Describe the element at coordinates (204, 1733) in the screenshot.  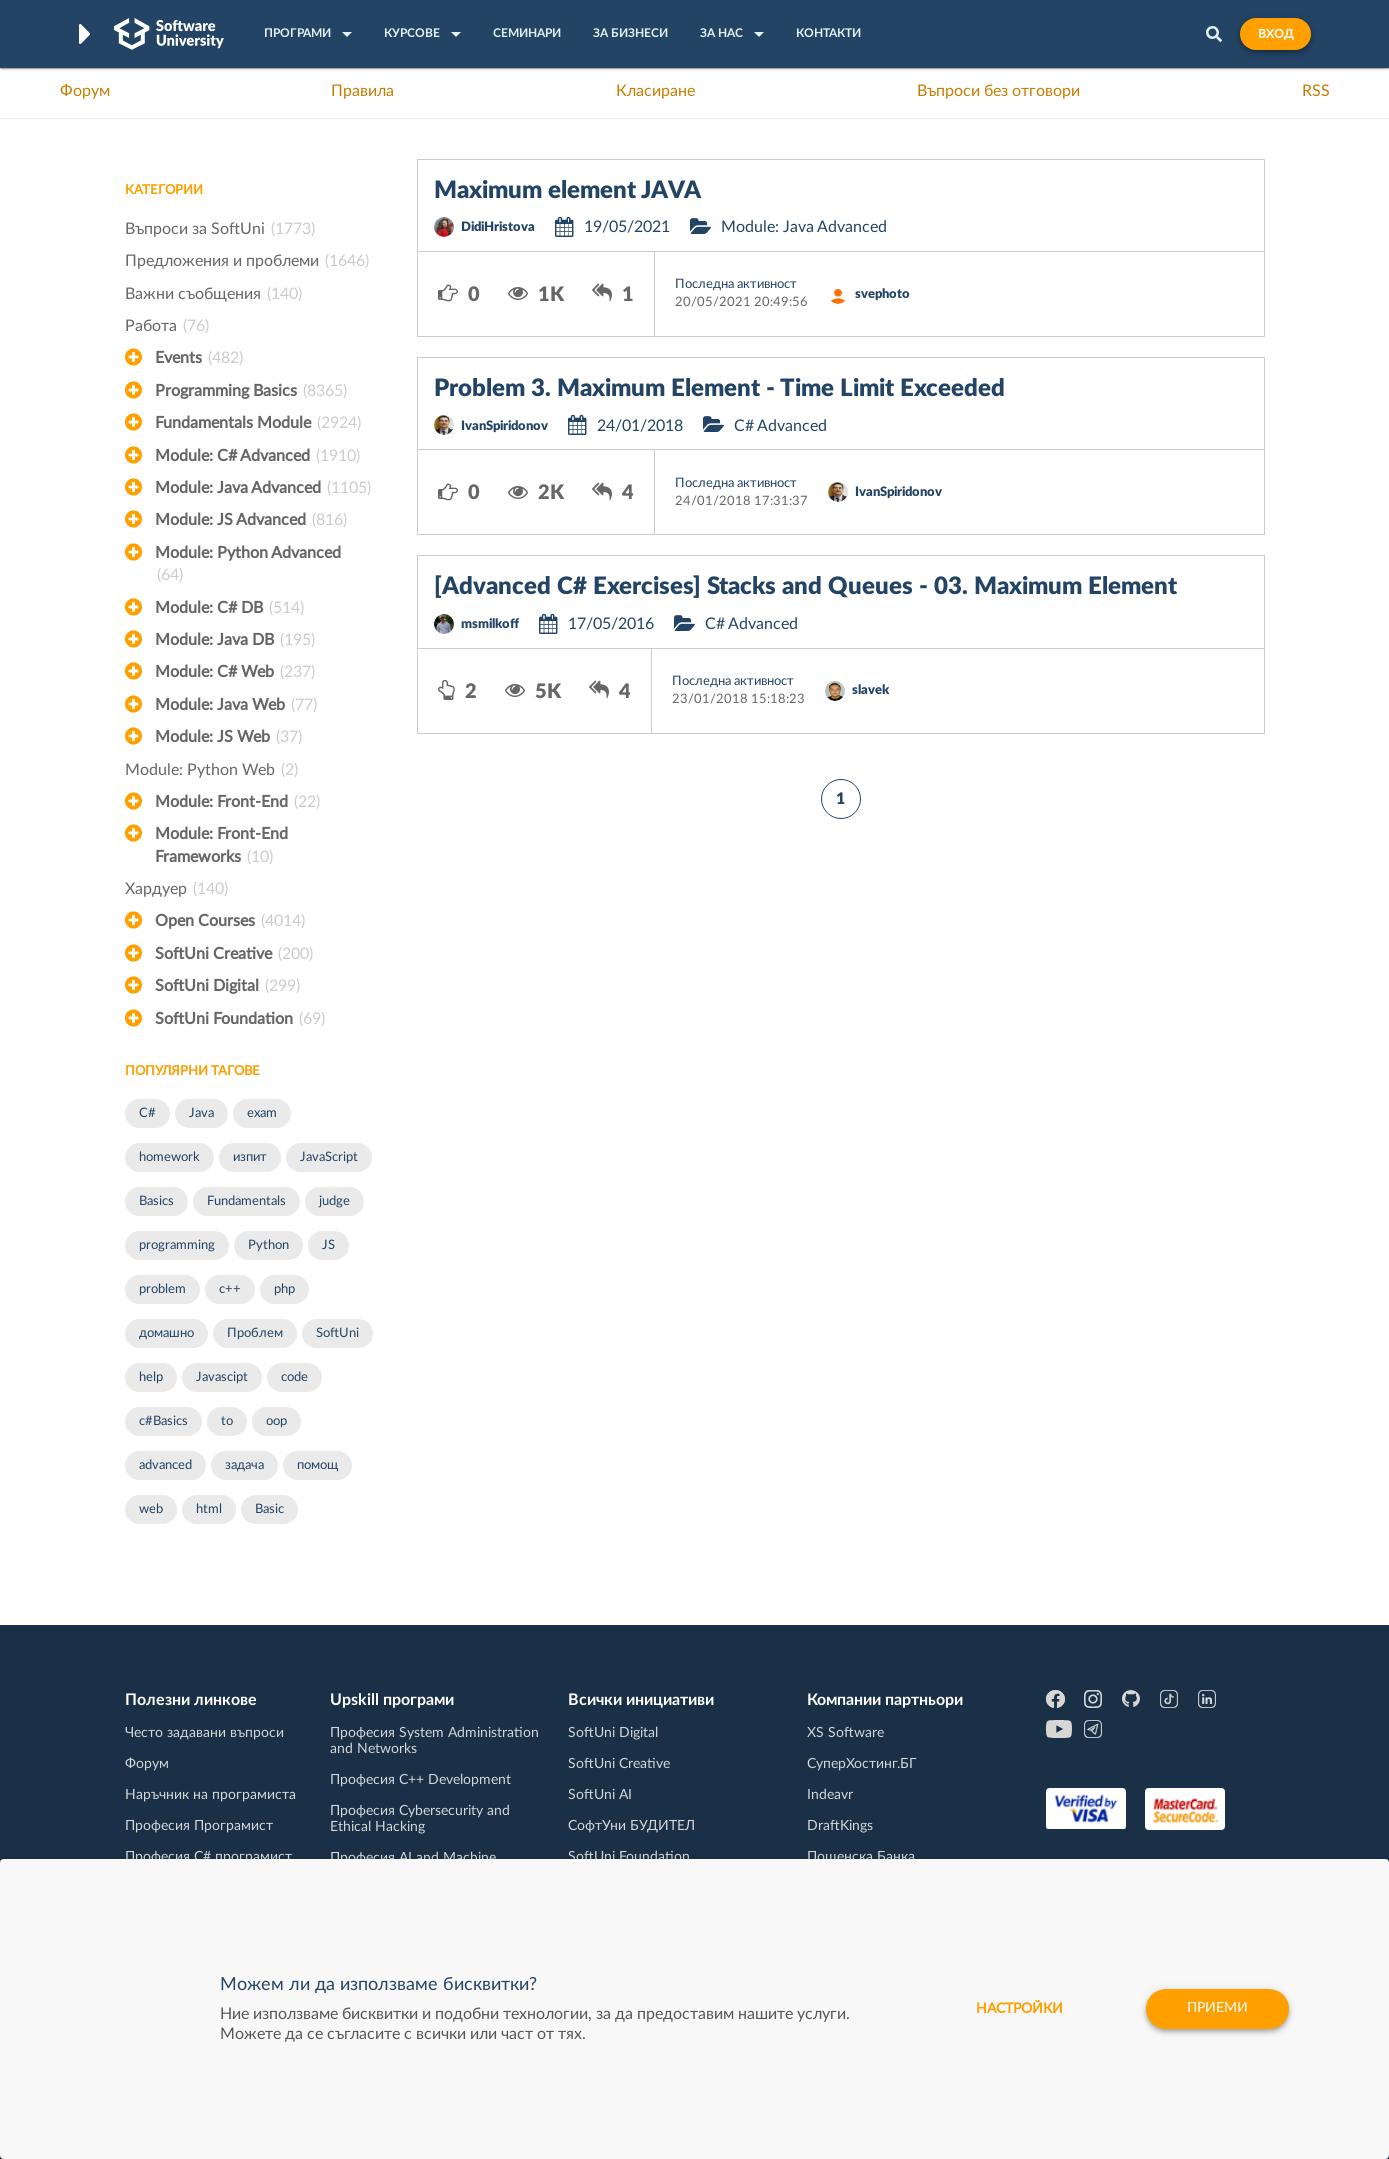
I see `Често задавани въпроси` at that location.